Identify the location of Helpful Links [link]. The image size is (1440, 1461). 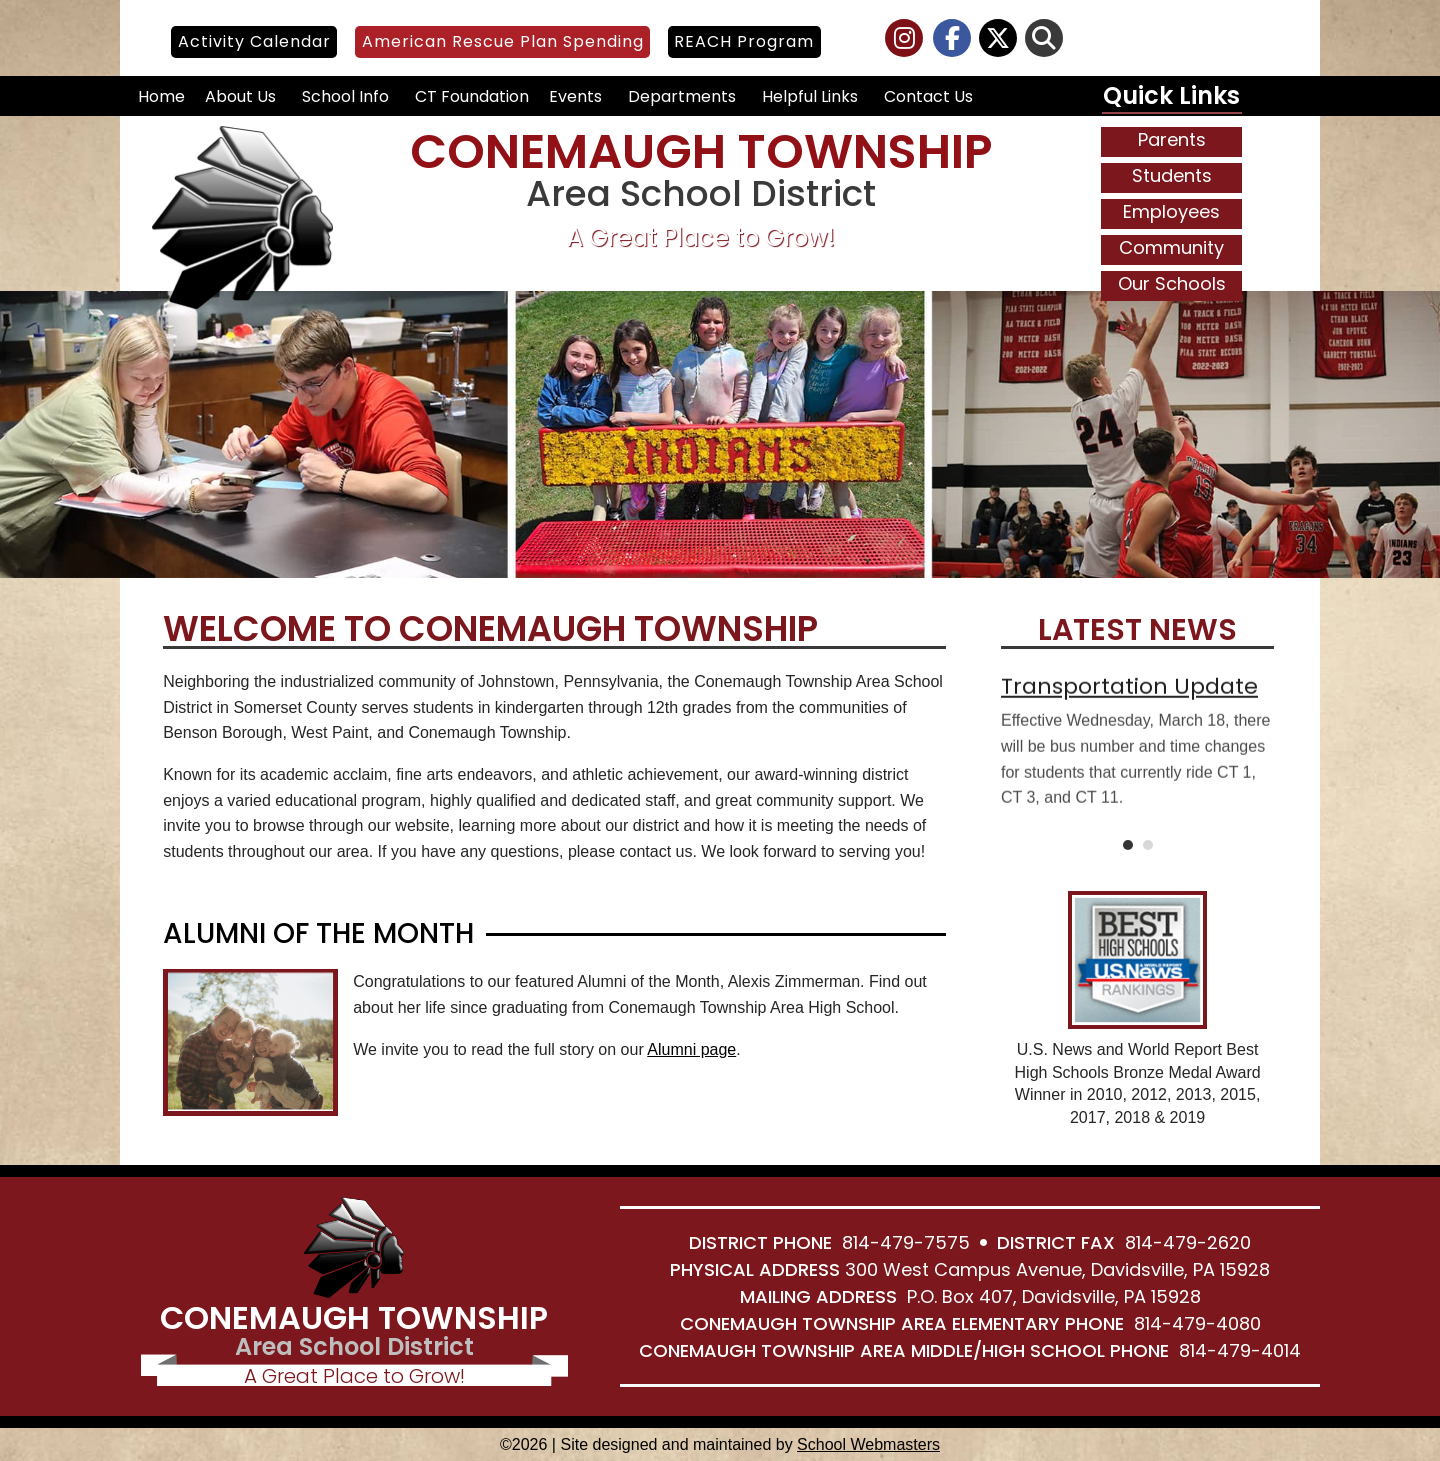
(810, 96).